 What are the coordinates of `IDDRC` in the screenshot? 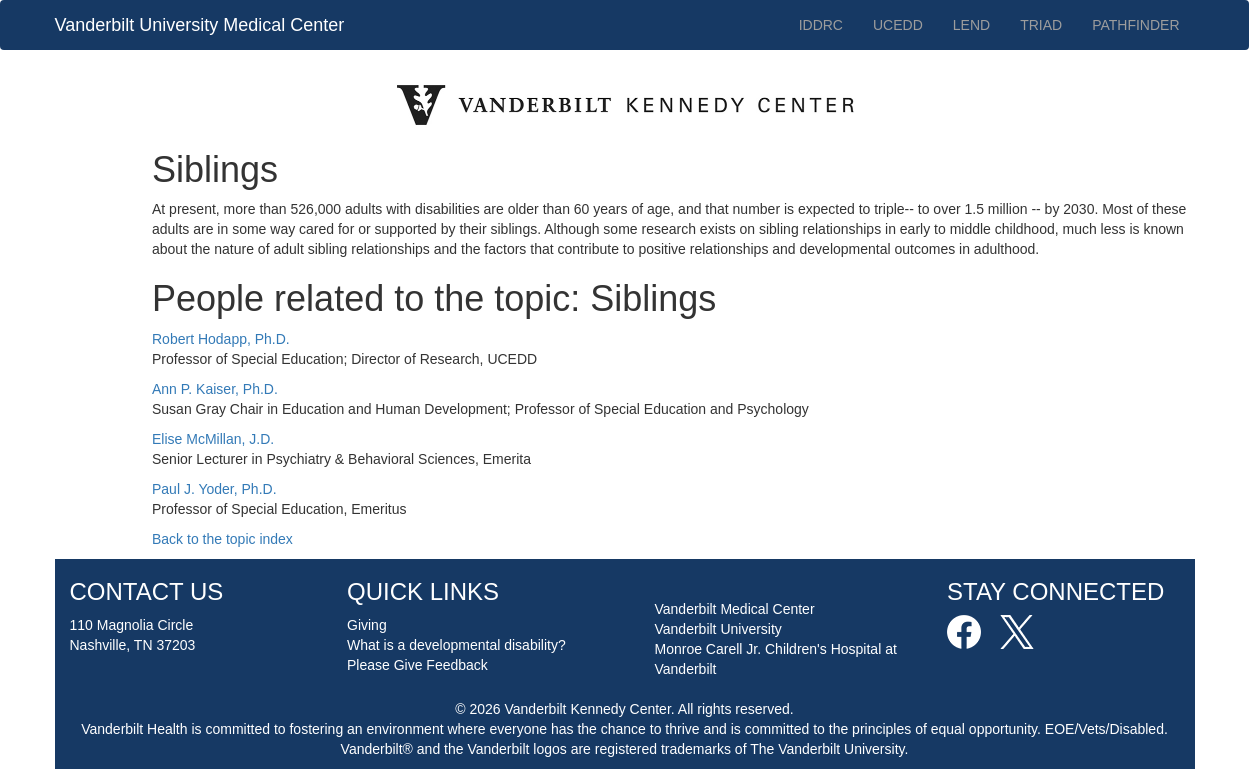 It's located at (821, 25).